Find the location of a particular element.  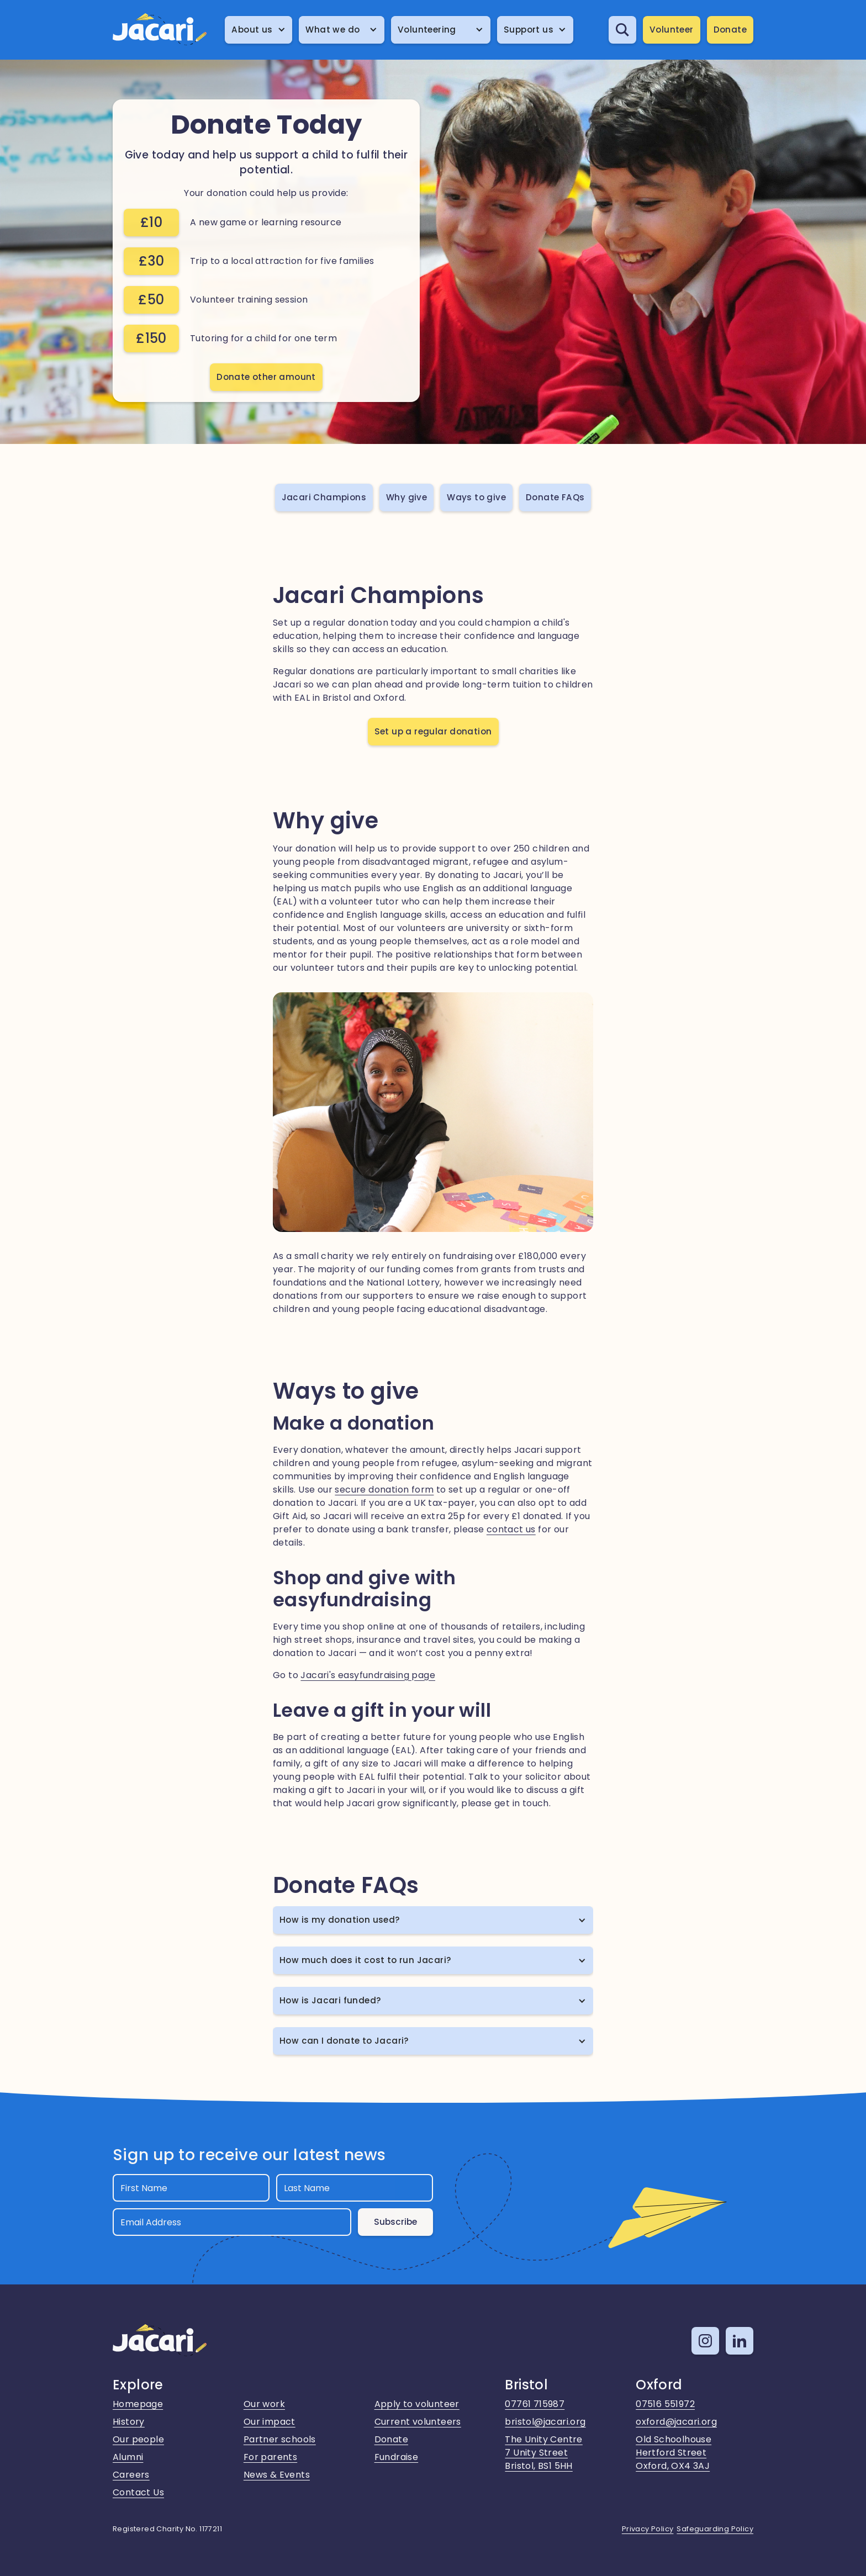

Homepage is located at coordinates (138, 2404).